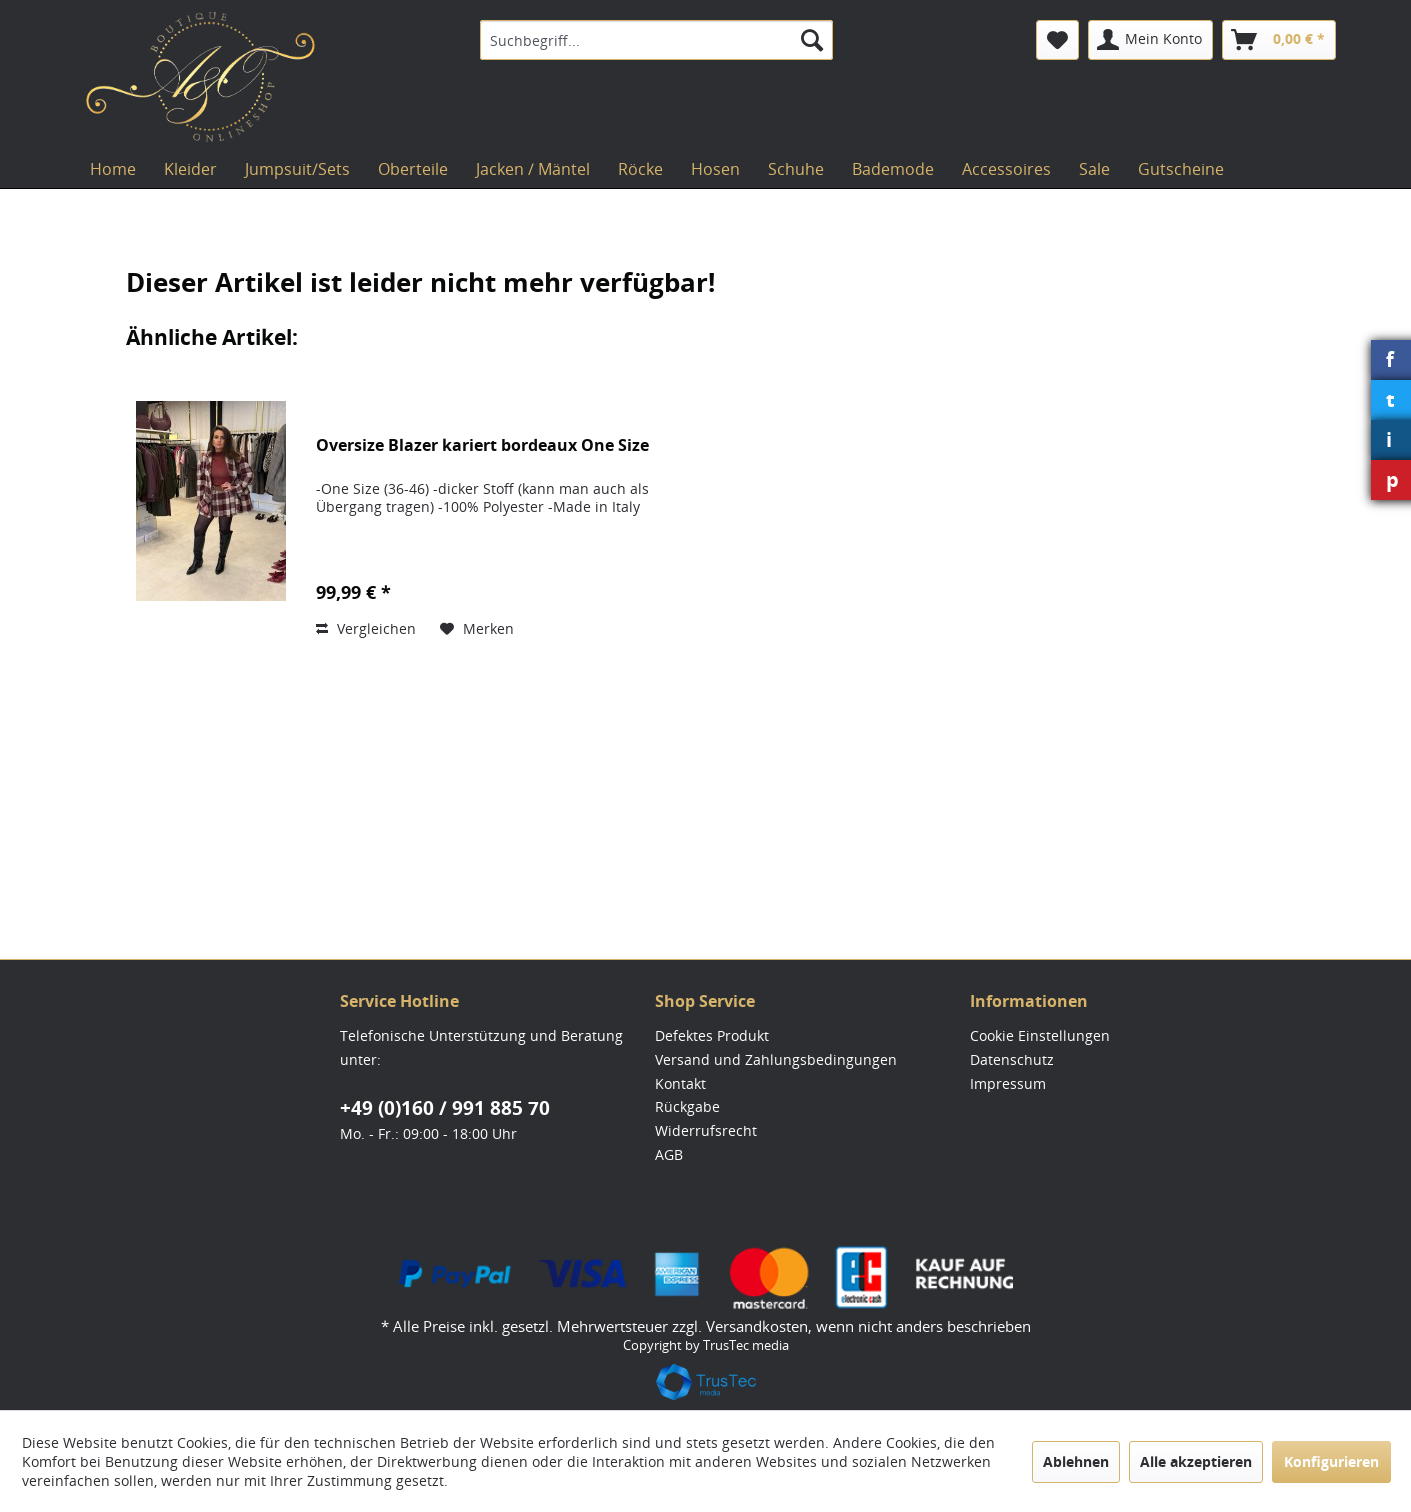  I want to click on Widerrufsrecht, so click(706, 1130).